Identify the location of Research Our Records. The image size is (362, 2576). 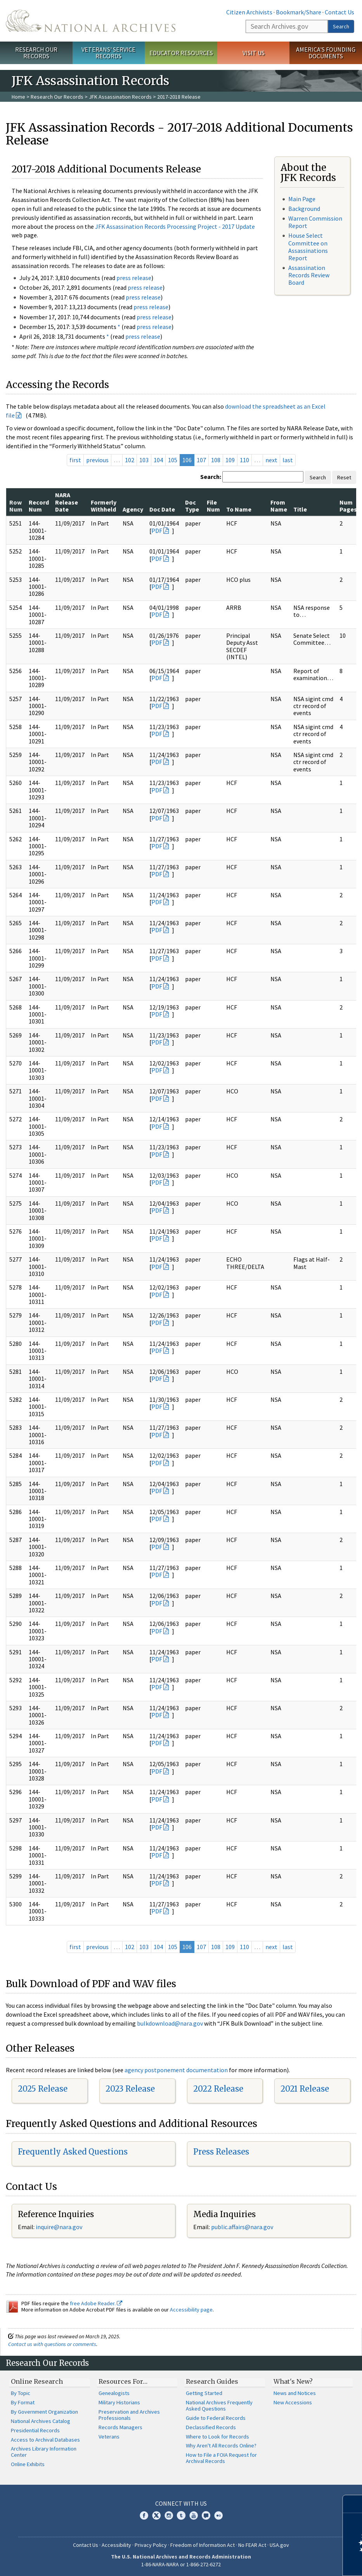
(36, 52).